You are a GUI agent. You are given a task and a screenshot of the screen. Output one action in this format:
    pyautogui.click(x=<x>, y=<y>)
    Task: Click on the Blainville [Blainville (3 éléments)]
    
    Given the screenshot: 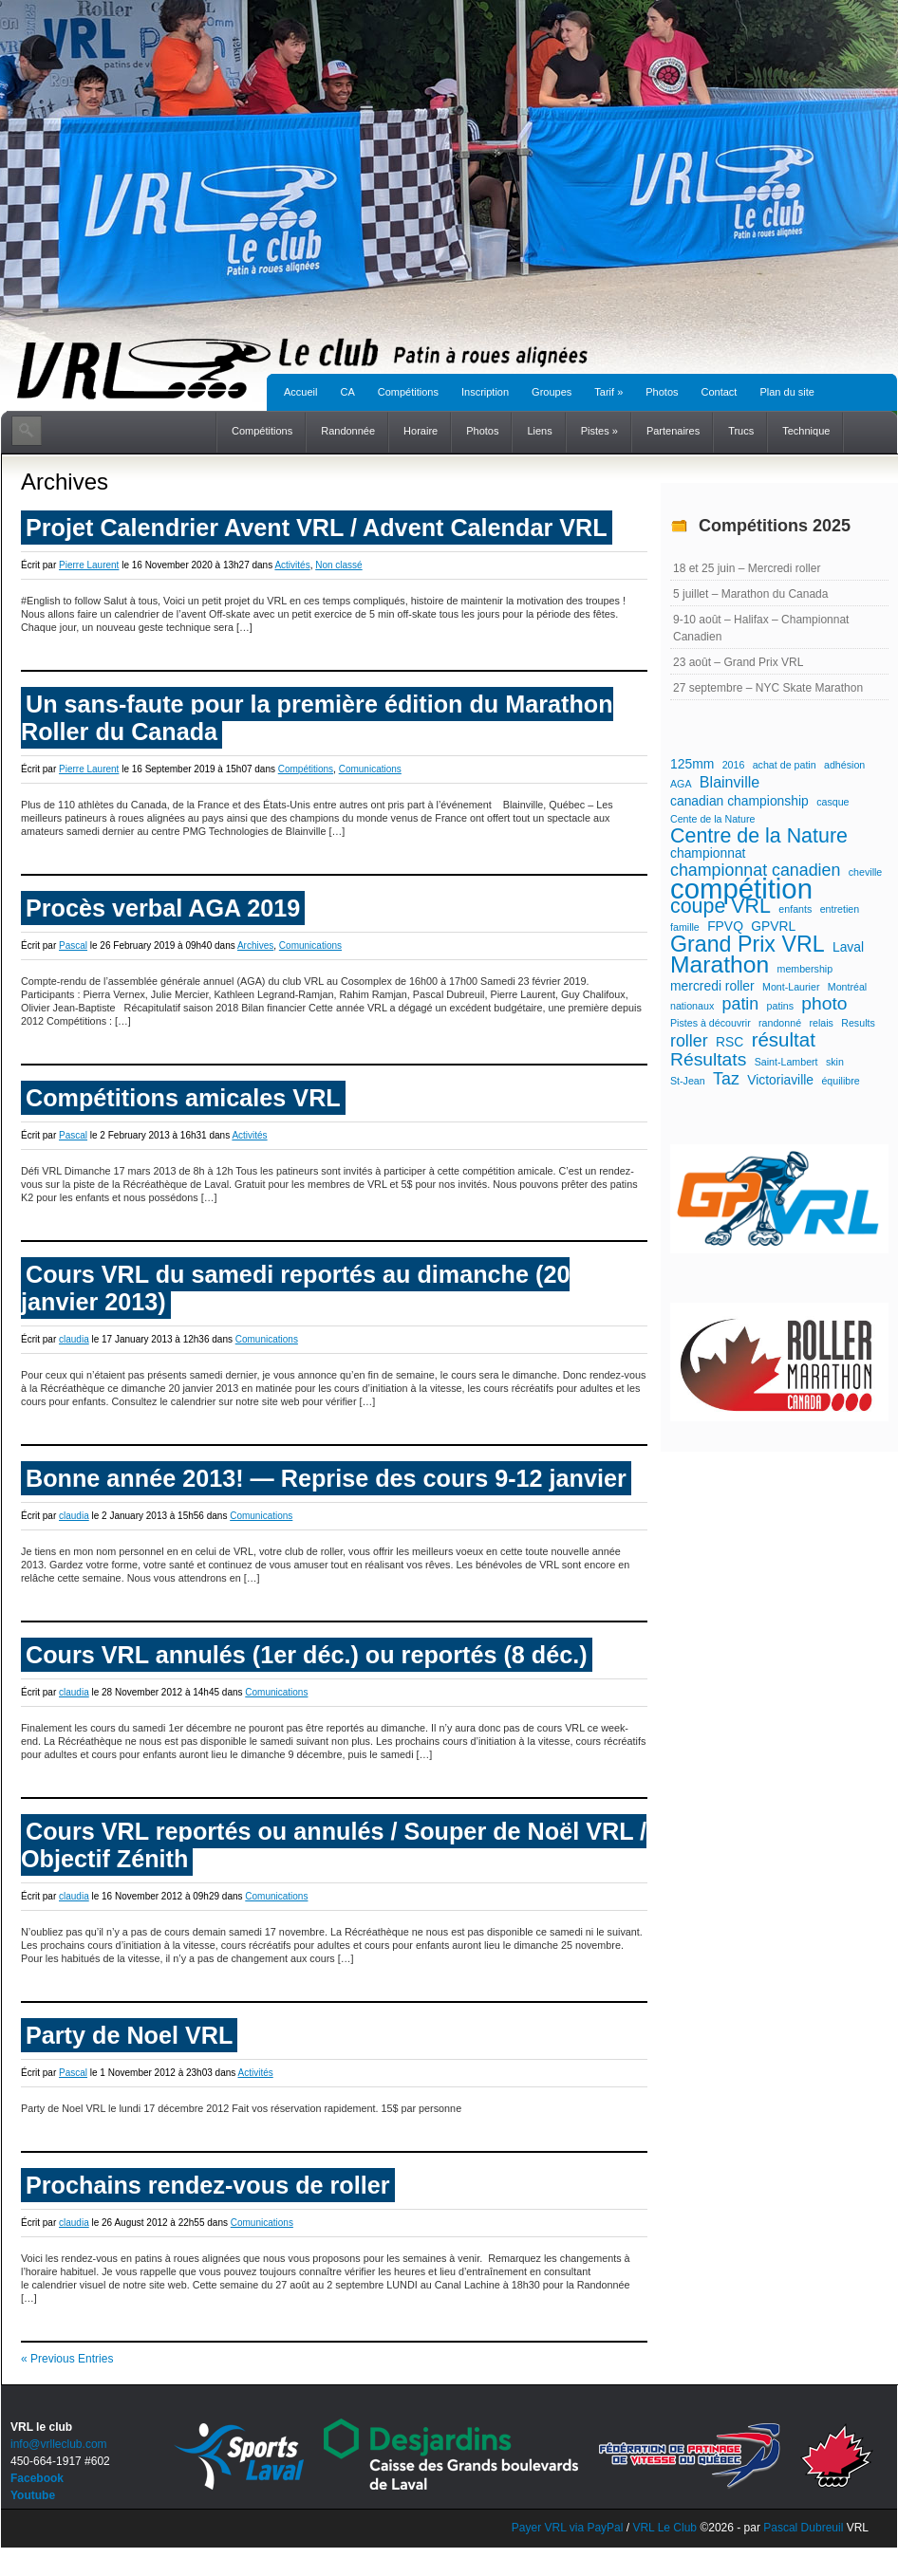 What is the action you would take?
    pyautogui.click(x=729, y=781)
    